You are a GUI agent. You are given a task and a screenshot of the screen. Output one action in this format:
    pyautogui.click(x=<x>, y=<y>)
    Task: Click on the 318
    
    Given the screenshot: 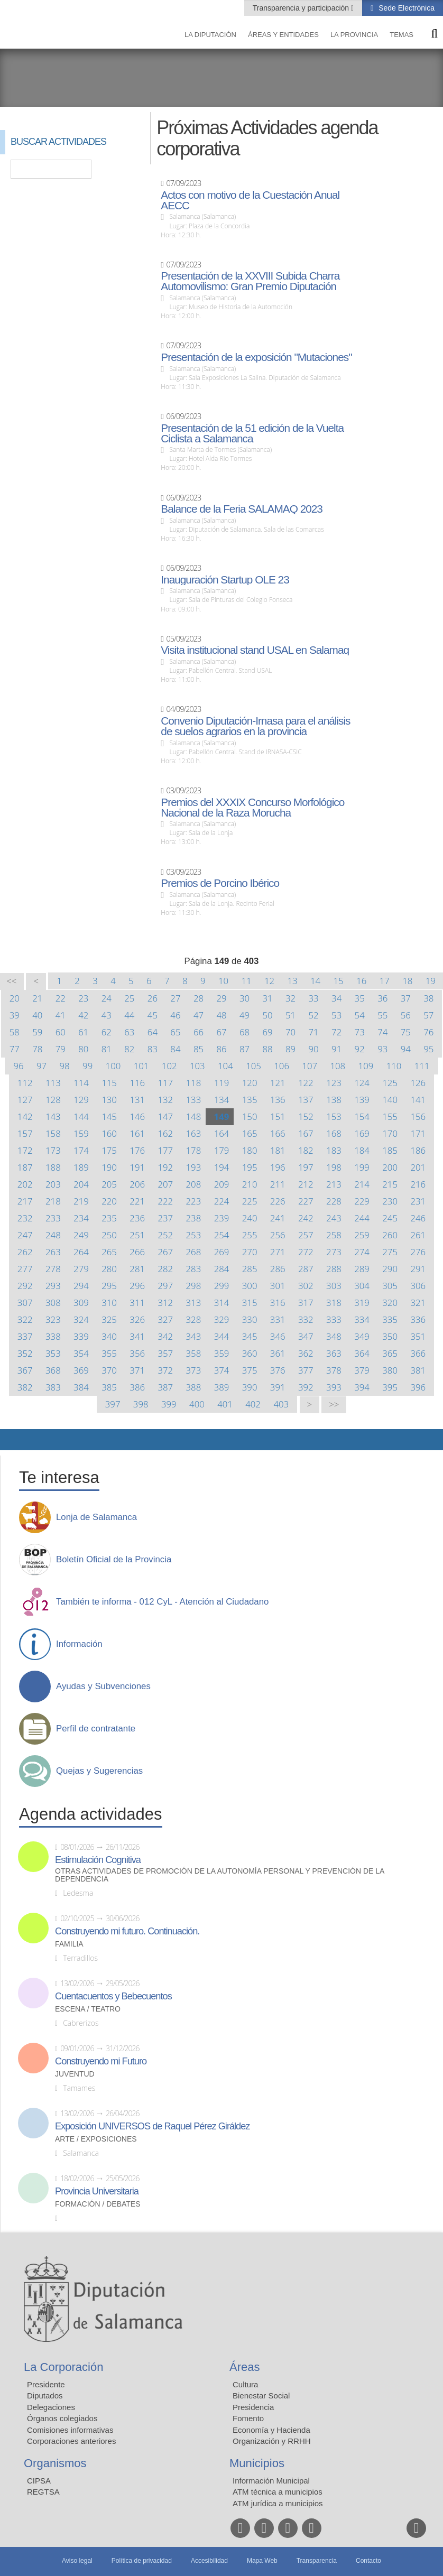 What is the action you would take?
    pyautogui.click(x=334, y=1302)
    